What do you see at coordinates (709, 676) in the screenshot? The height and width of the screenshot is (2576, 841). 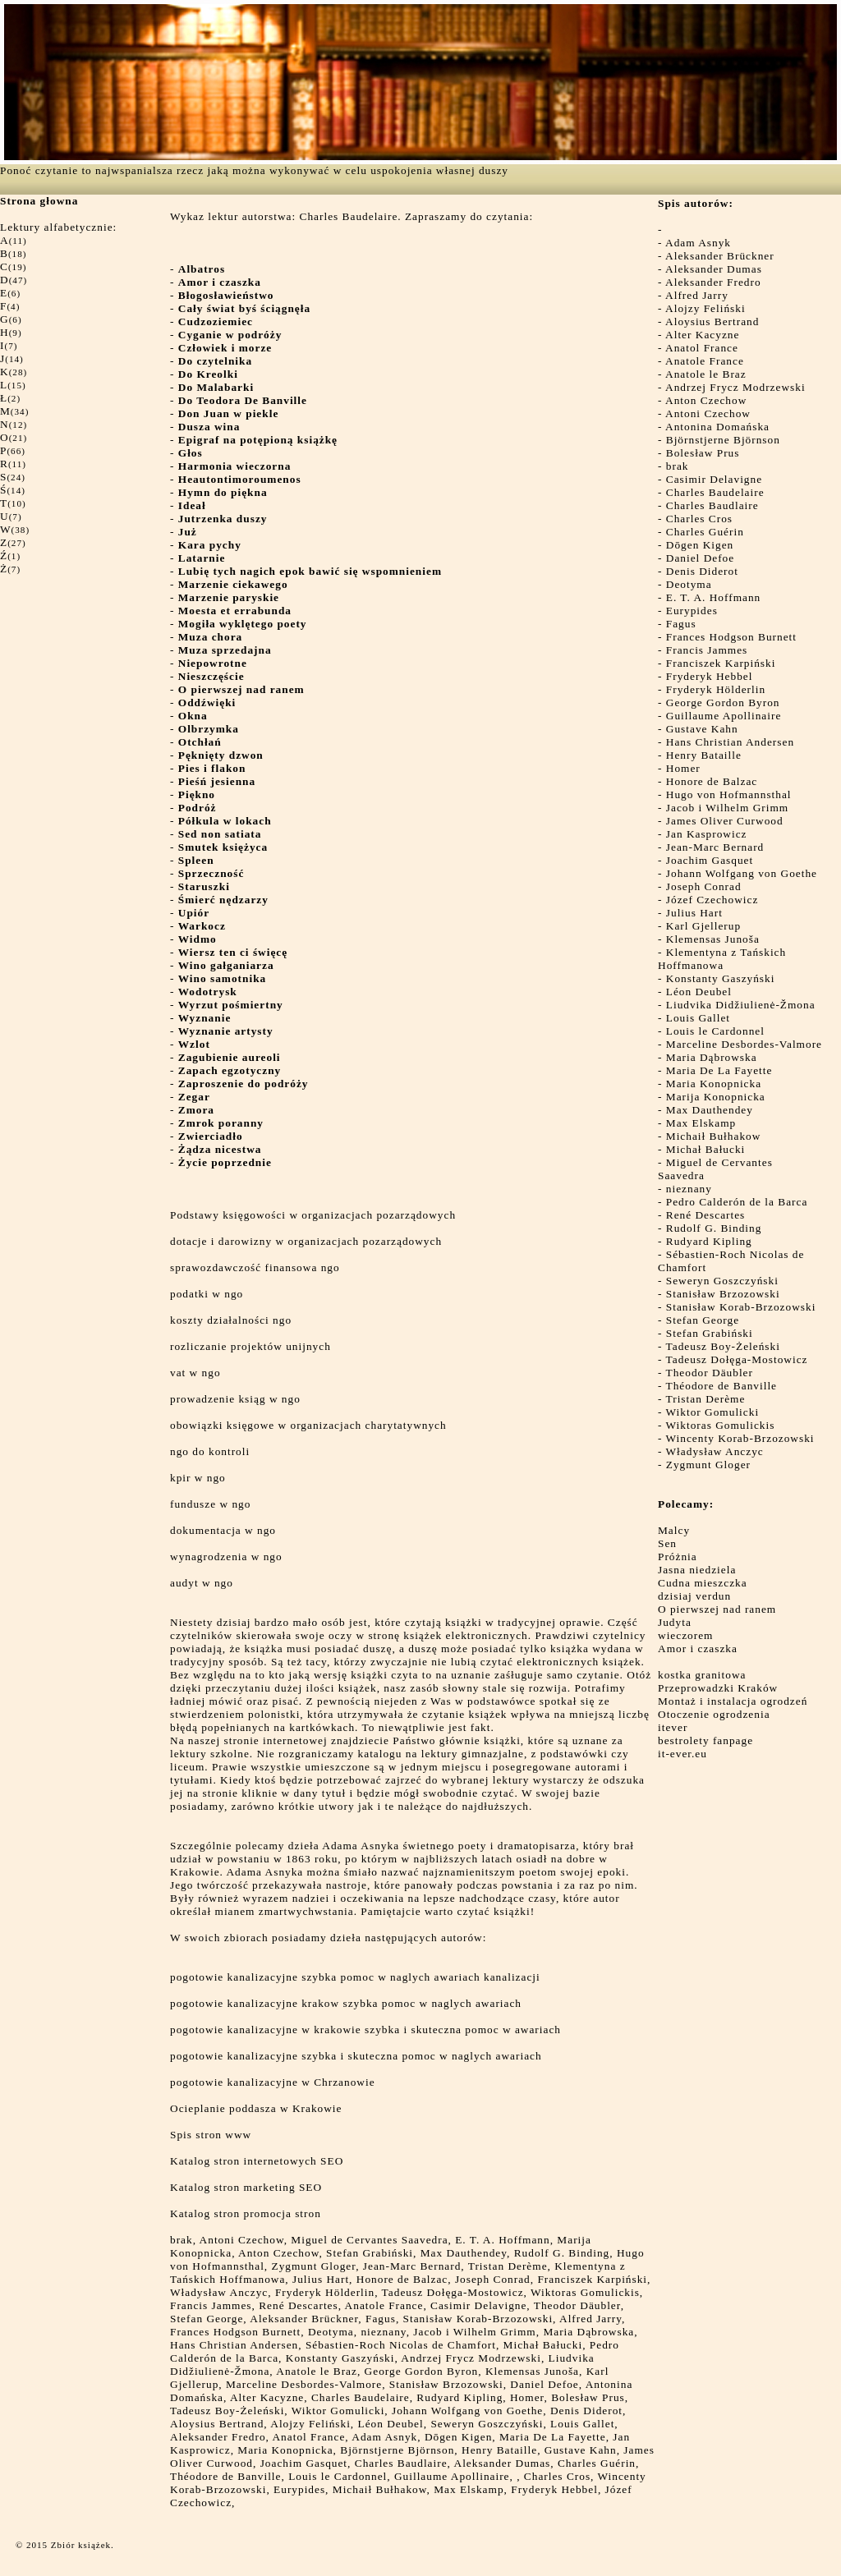 I see `Fryderyk Hebbel` at bounding box center [709, 676].